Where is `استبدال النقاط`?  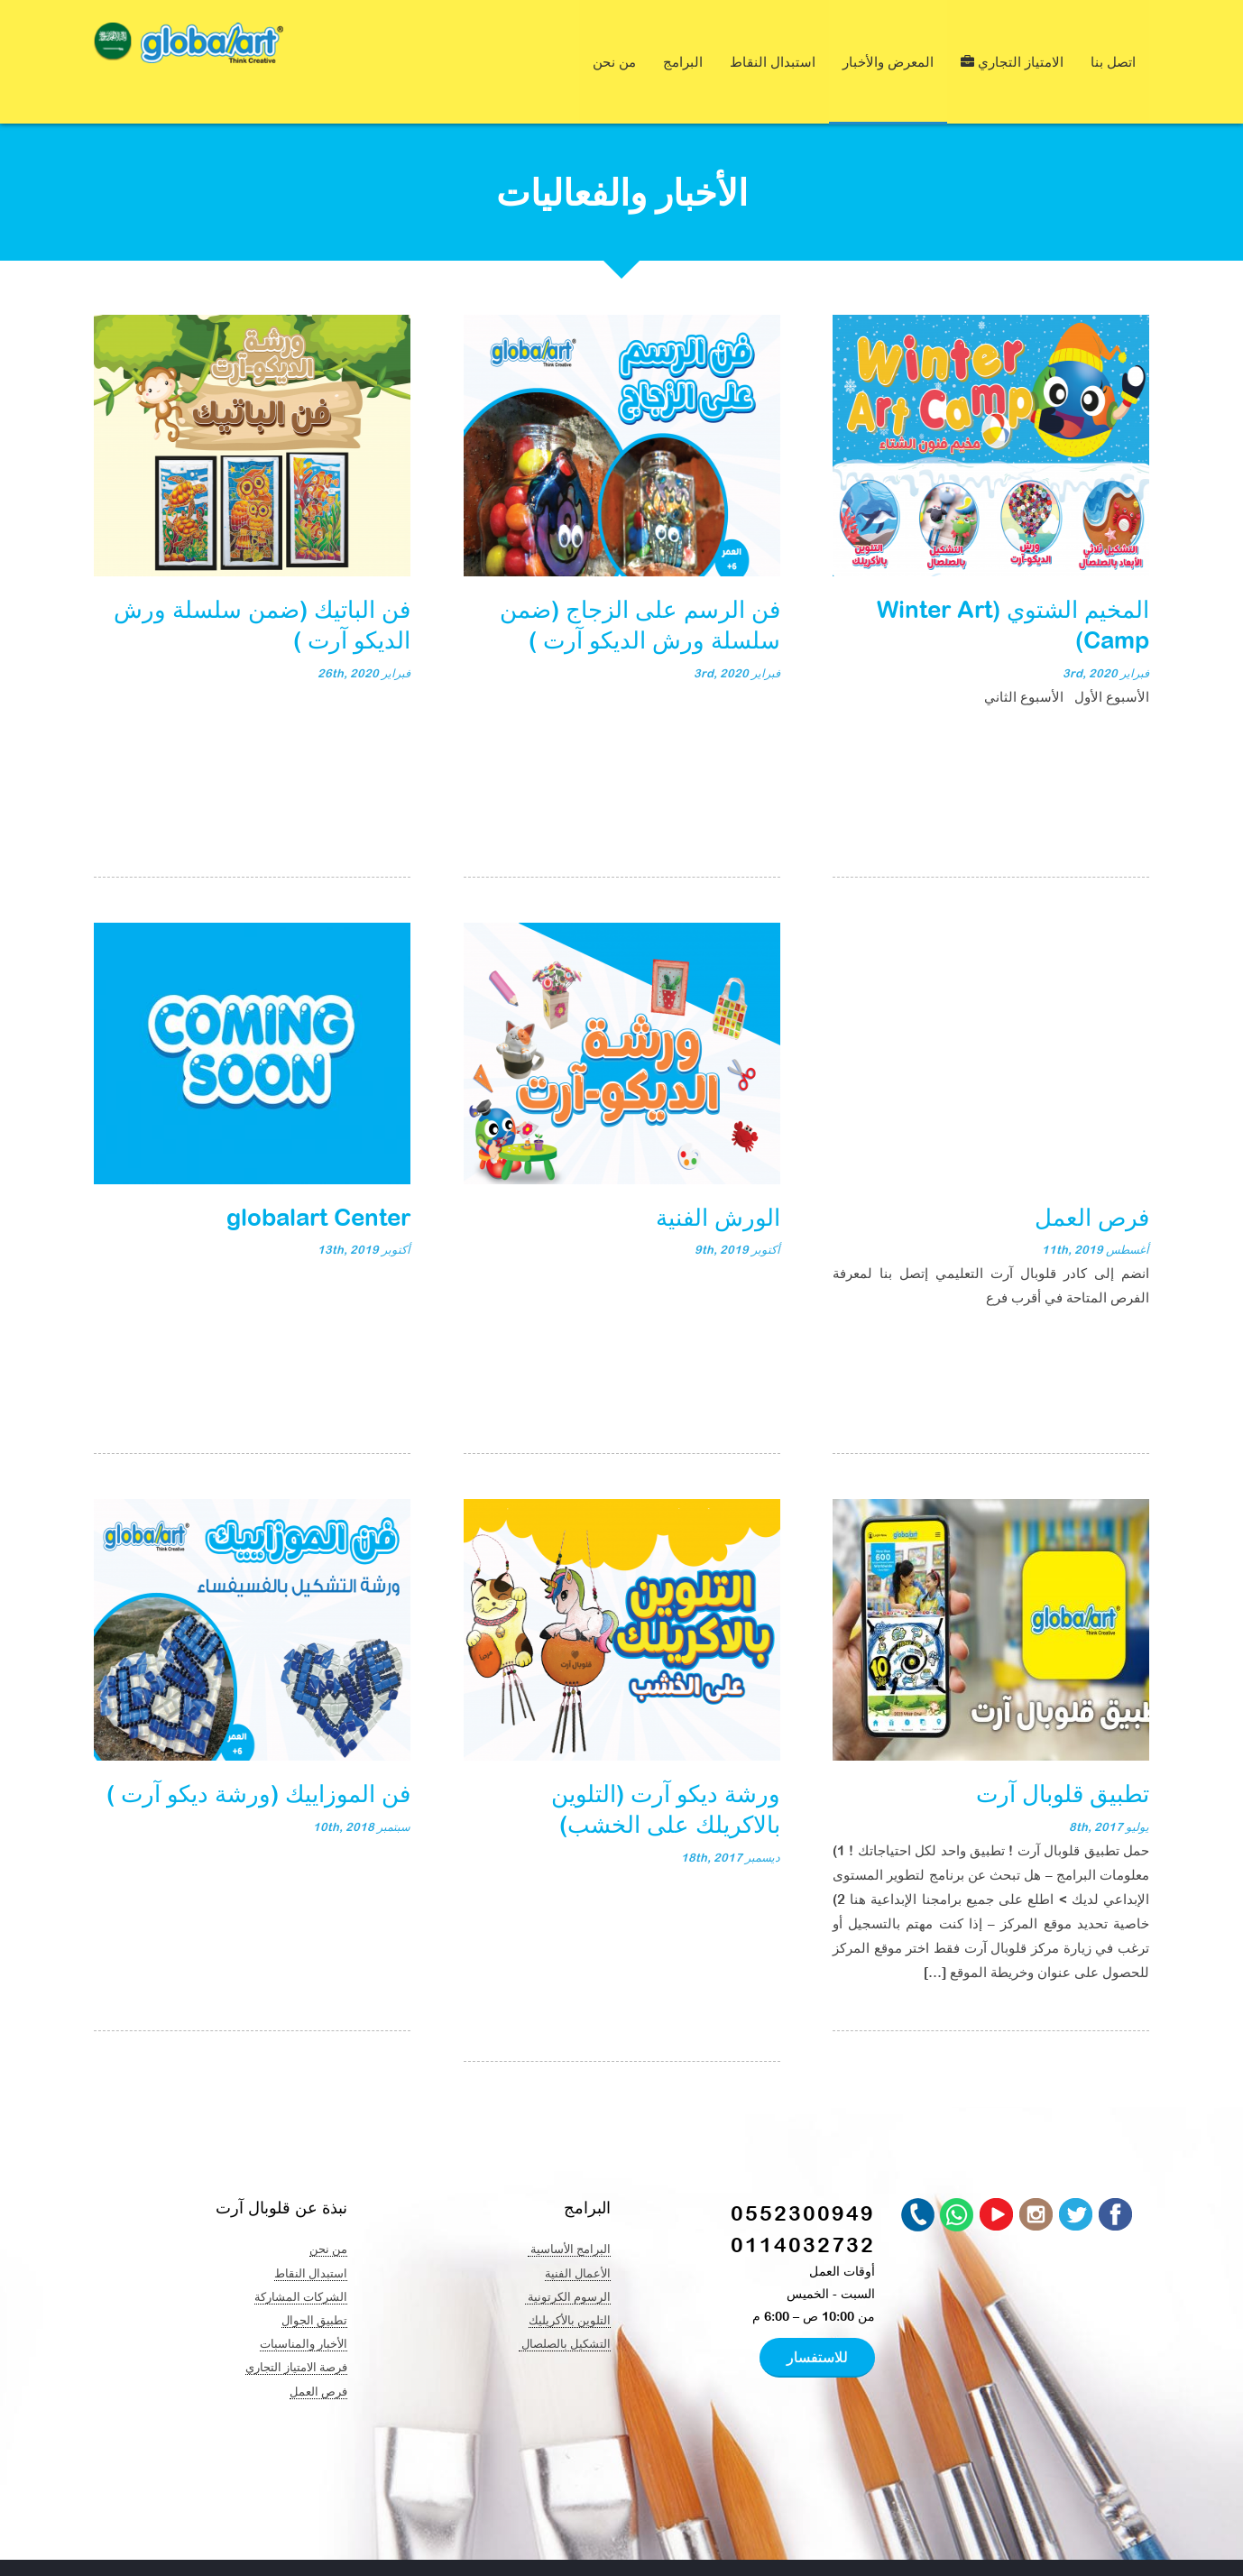 استبدال النقاط is located at coordinates (772, 43).